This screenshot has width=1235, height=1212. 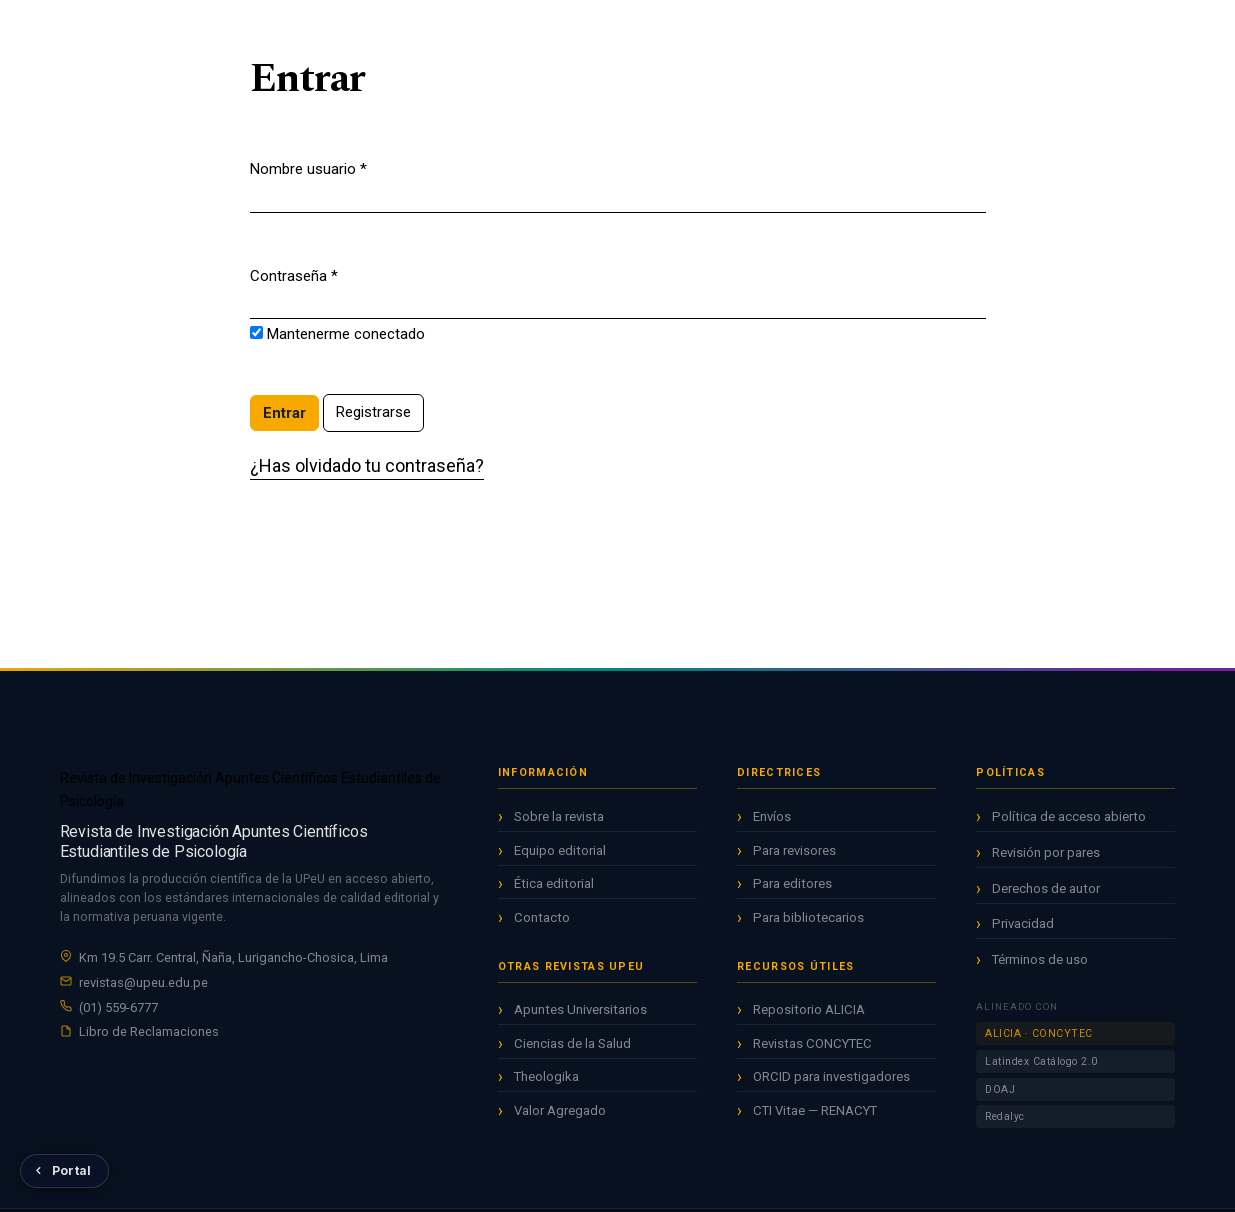 What do you see at coordinates (1040, 972) in the screenshot?
I see `Términos de uso` at bounding box center [1040, 972].